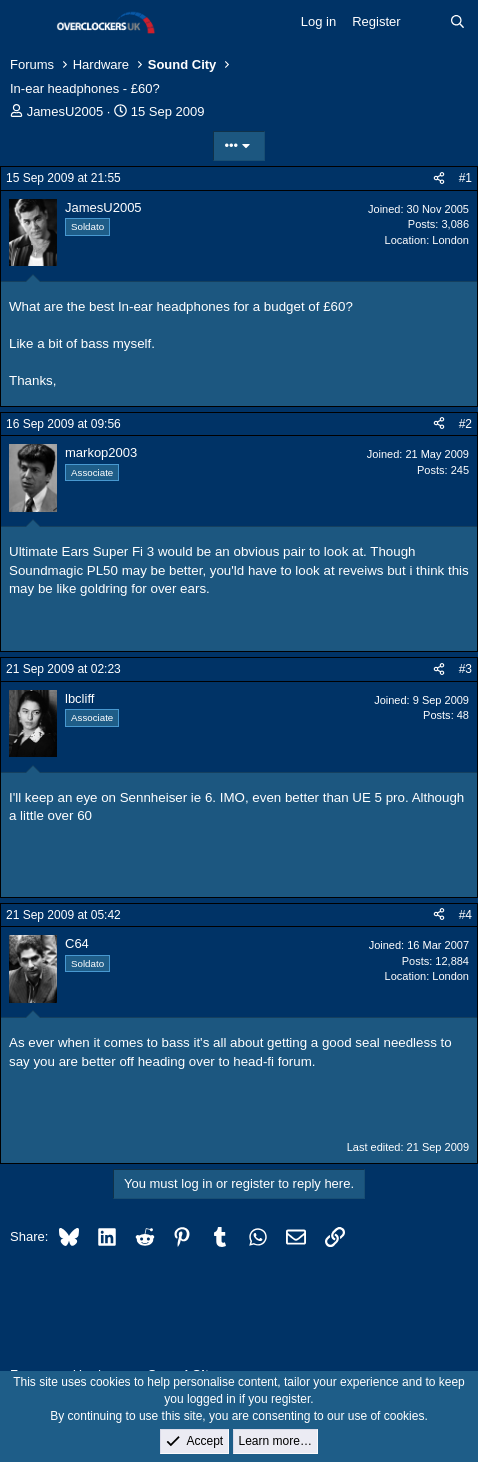 The image size is (478, 1462). Describe the element at coordinates (439, 178) in the screenshot. I see `[Share]` at that location.